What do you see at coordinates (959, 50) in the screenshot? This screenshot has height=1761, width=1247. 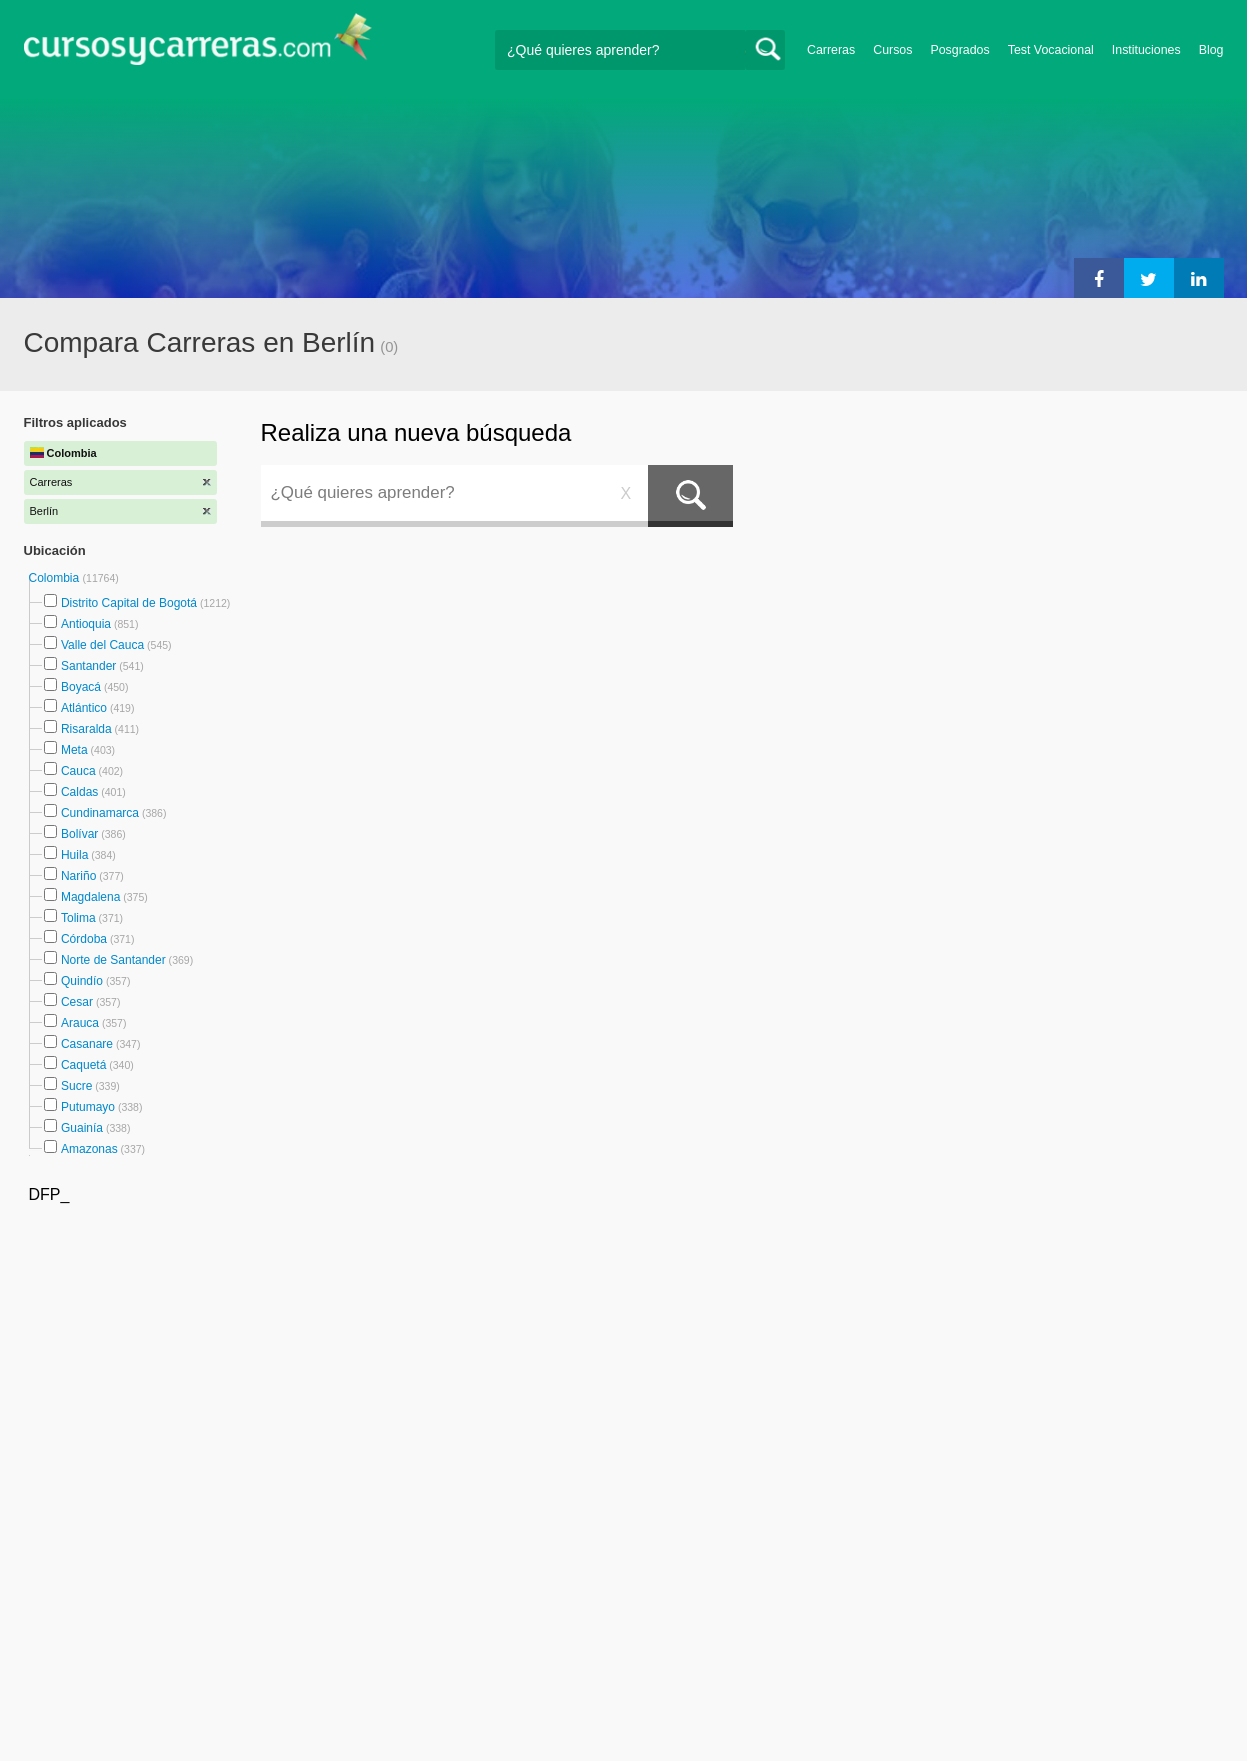 I see `Posgrados` at bounding box center [959, 50].